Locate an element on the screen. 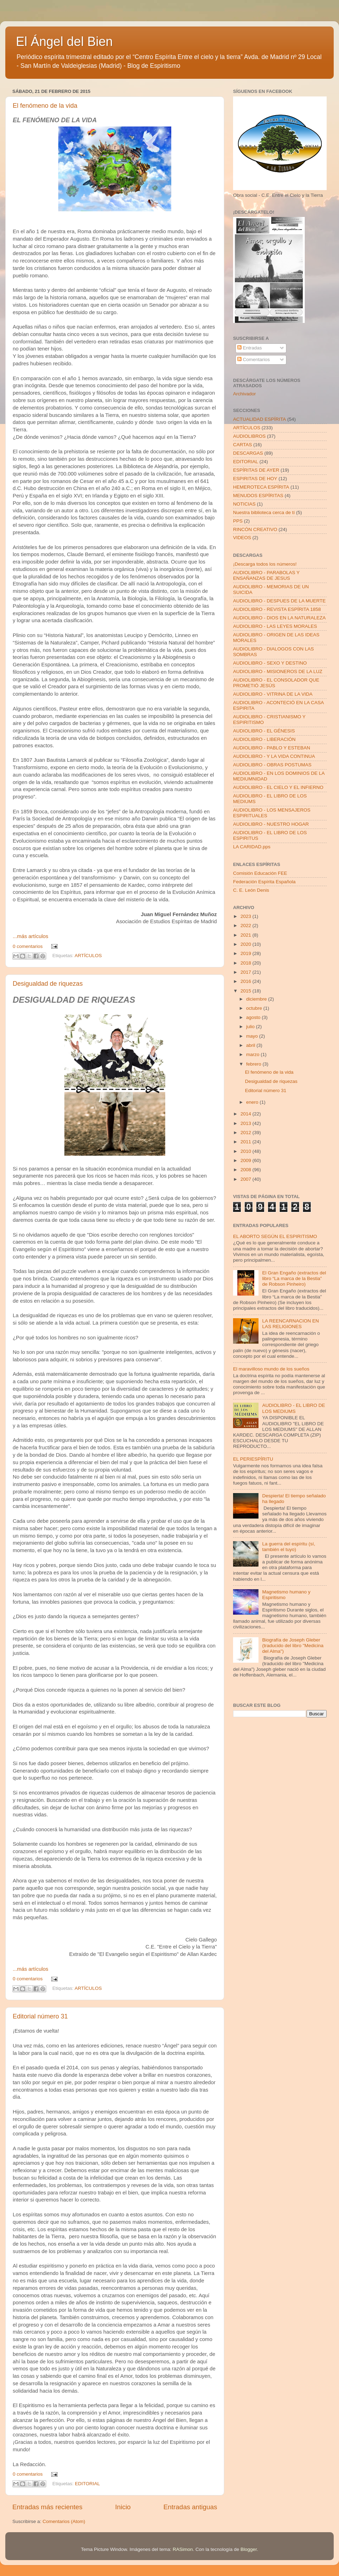  diciembre is located at coordinates (257, 999).